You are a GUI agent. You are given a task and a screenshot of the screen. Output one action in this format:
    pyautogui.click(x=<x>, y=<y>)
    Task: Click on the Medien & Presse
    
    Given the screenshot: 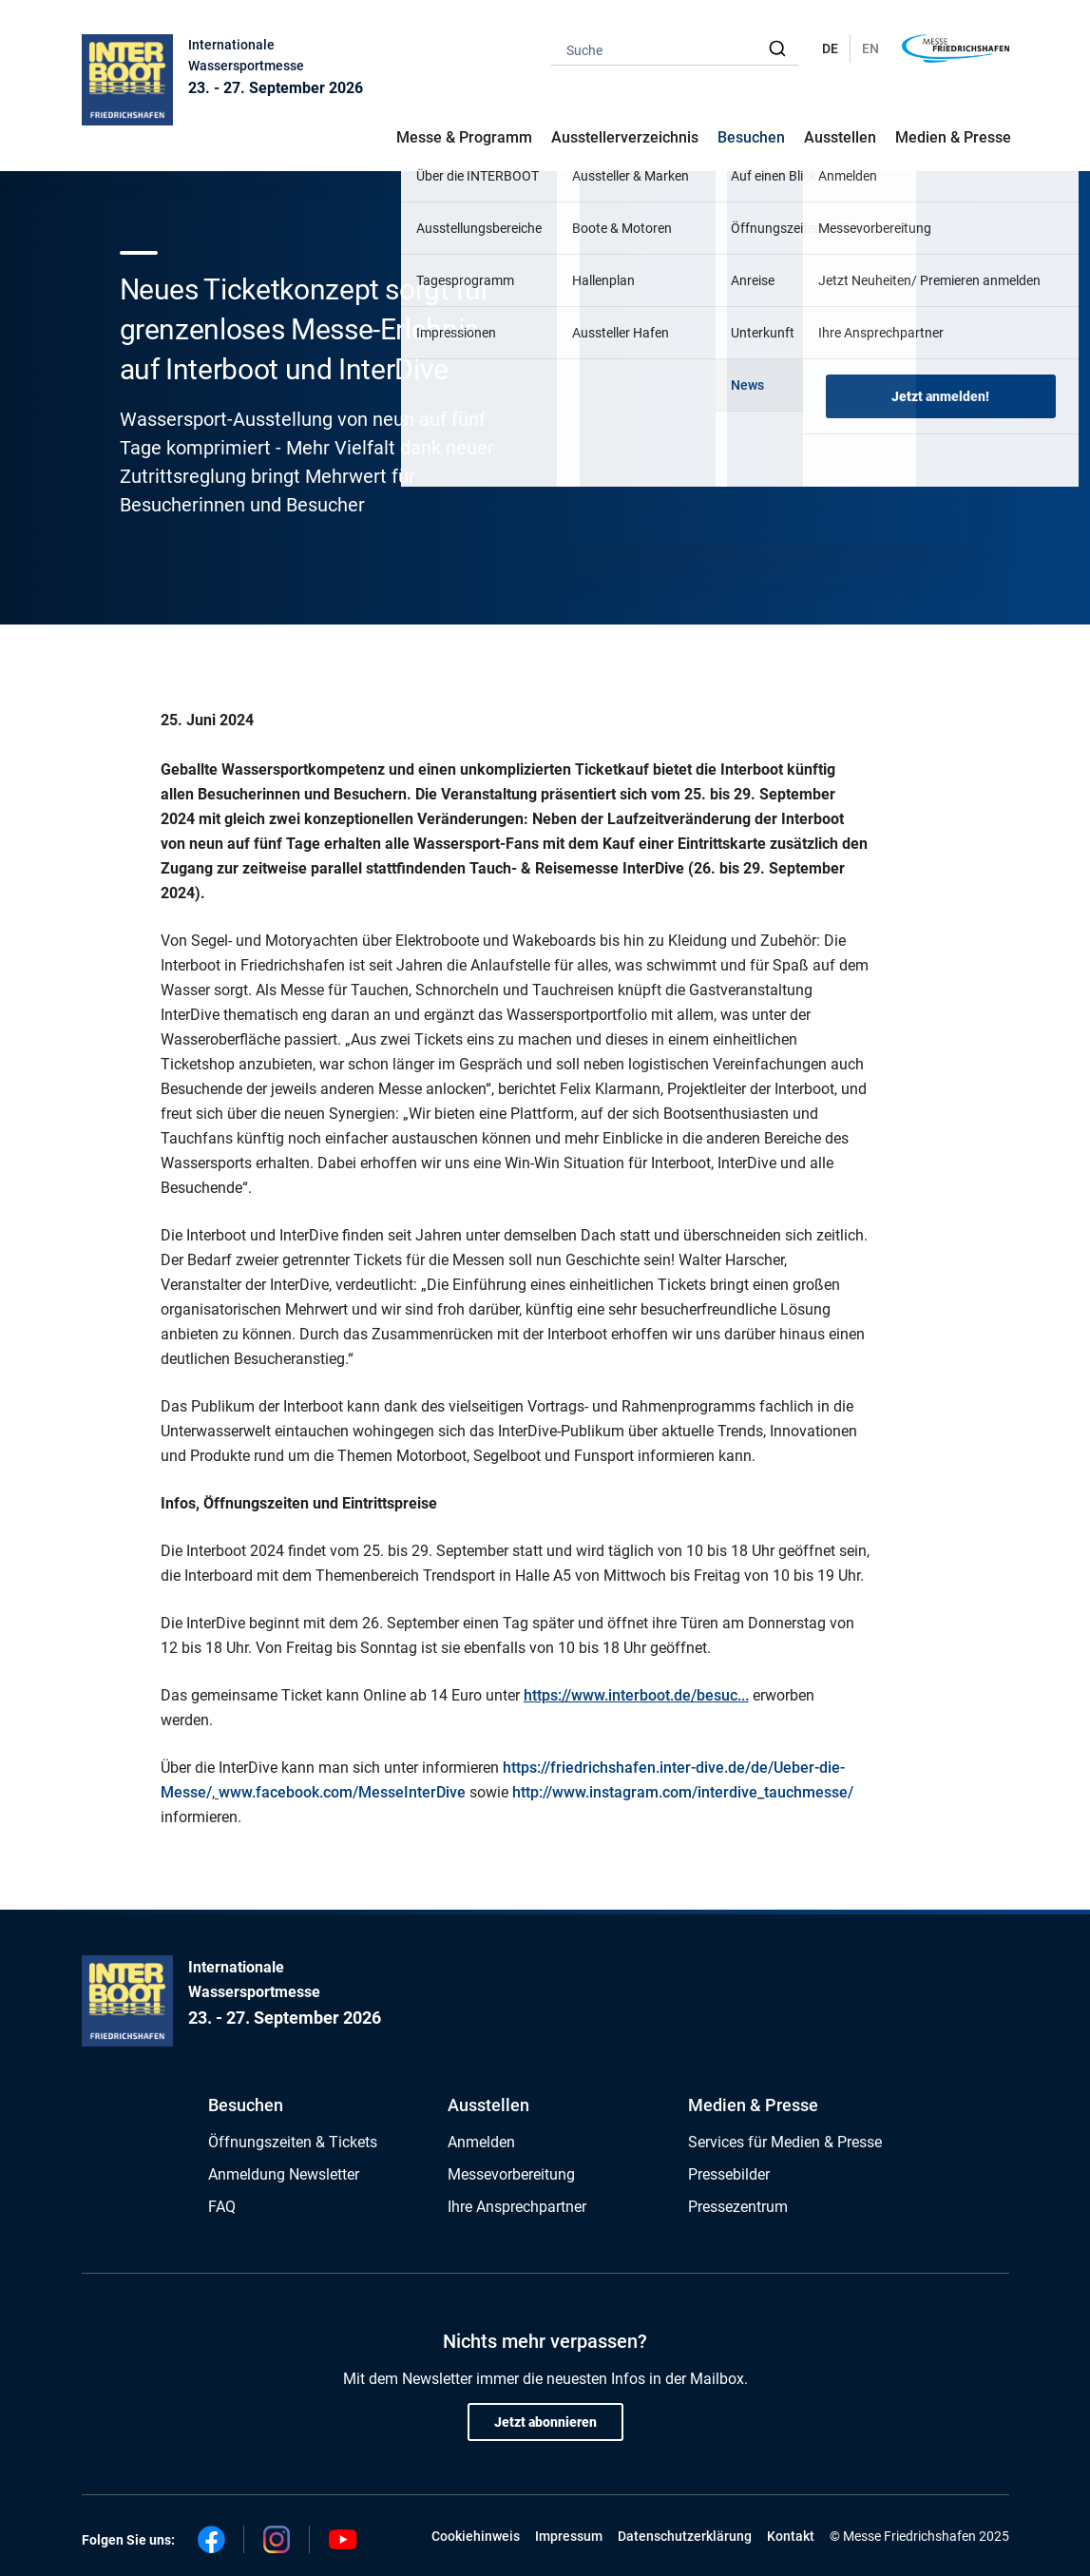 What is the action you would take?
    pyautogui.click(x=953, y=137)
    